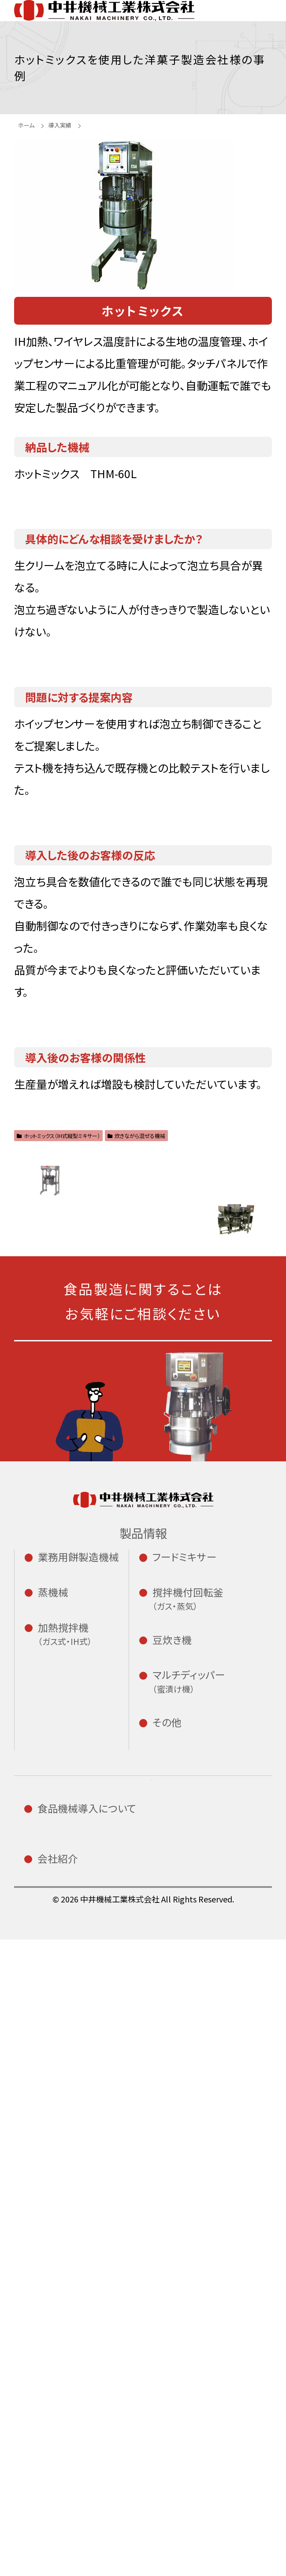 The width and height of the screenshot is (286, 2576). What do you see at coordinates (96, 2453) in the screenshot?
I see `資料請求・お問い合わせフォーム` at bounding box center [96, 2453].